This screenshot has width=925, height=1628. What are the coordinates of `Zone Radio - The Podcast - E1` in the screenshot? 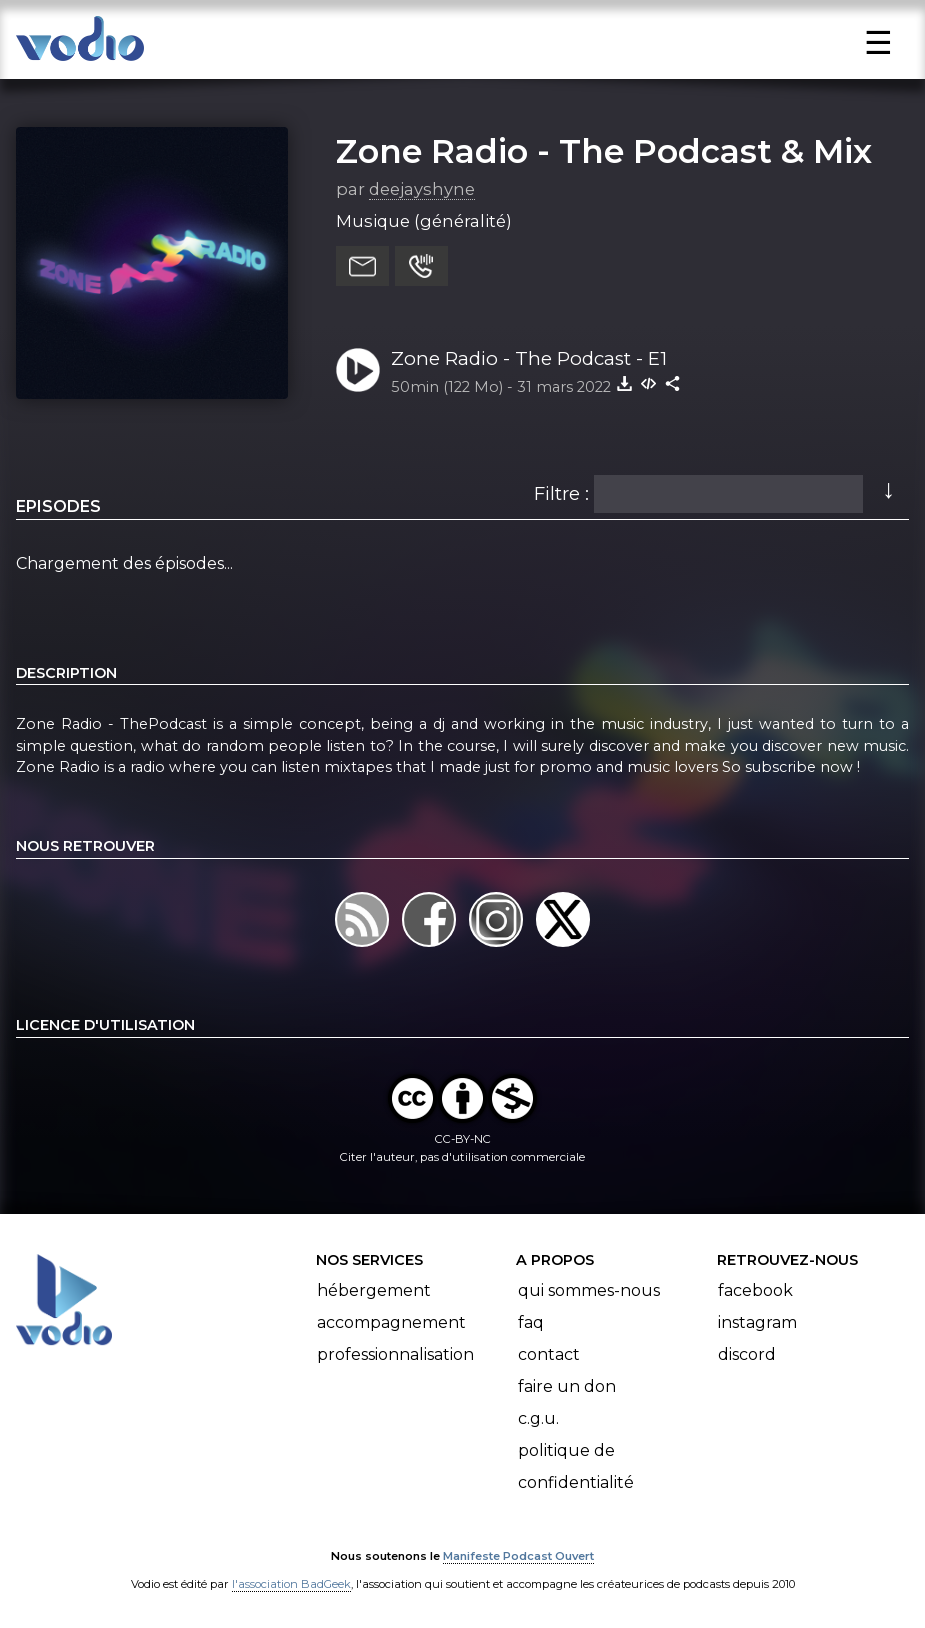 It's located at (529, 358).